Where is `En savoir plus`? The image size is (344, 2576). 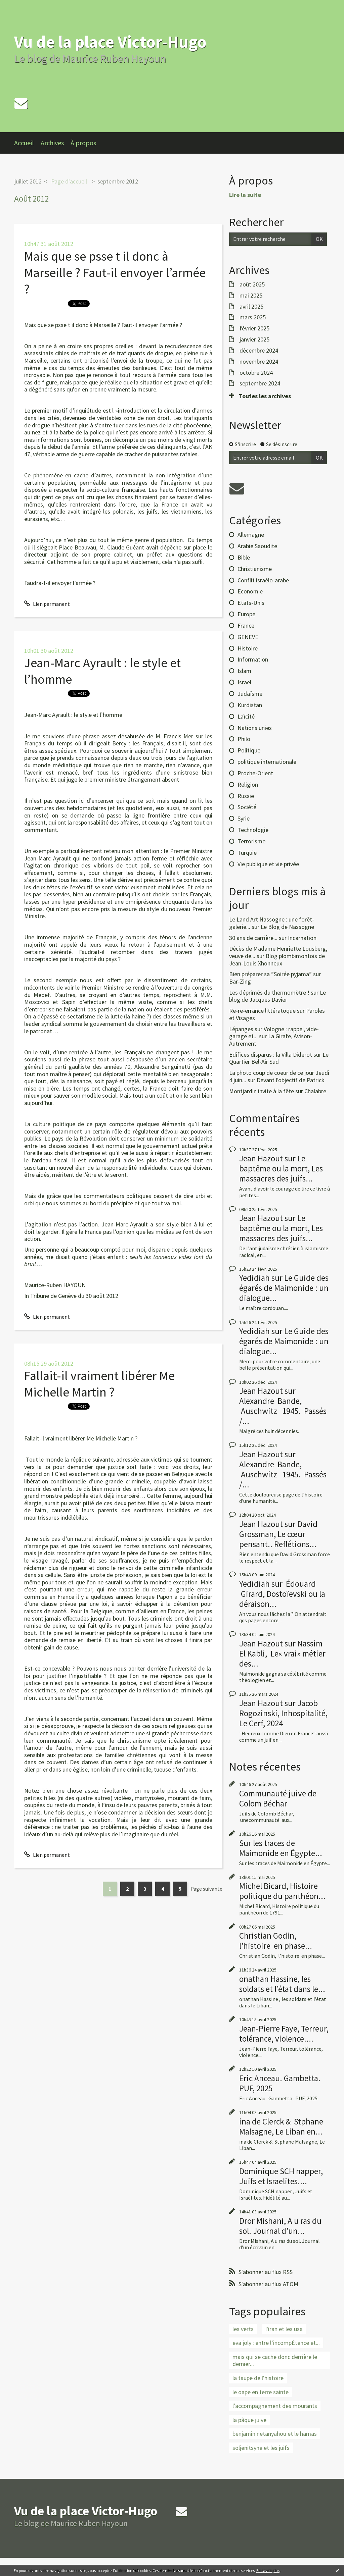
En savoir plus is located at coordinates (268, 2570).